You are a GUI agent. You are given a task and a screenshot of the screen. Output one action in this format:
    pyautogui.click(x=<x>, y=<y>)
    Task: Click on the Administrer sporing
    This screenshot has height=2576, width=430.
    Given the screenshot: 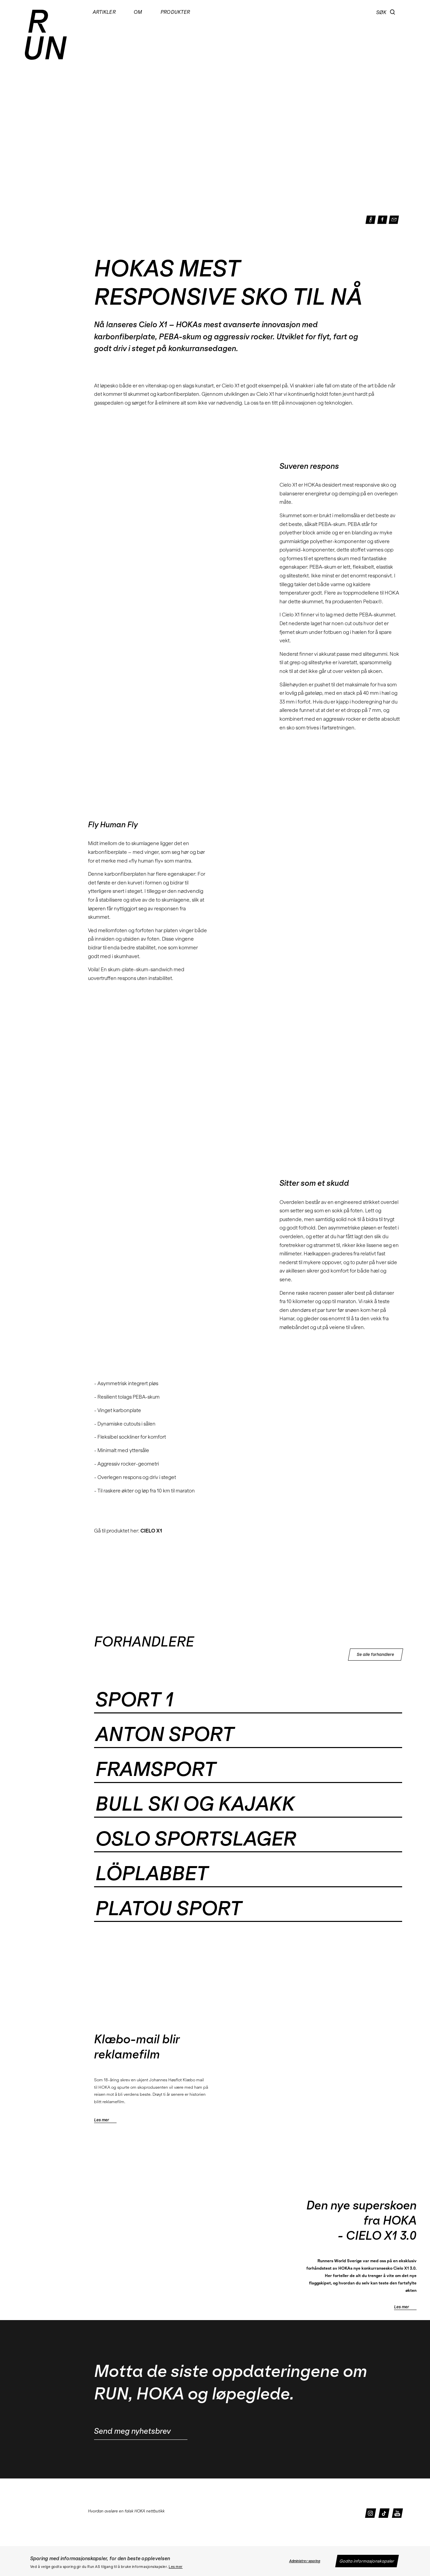 What is the action you would take?
    pyautogui.click(x=304, y=2561)
    